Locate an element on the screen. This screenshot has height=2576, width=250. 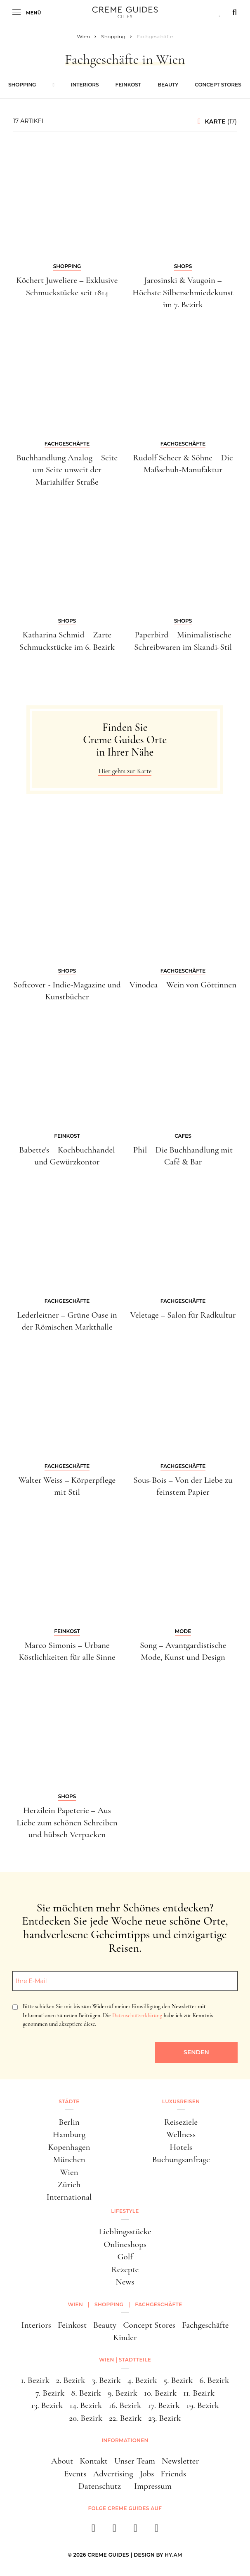
Herzilein Papeterie – Aus Liebe zum schönen Schreiben und hübsch Verpacken is located at coordinates (67, 1822).